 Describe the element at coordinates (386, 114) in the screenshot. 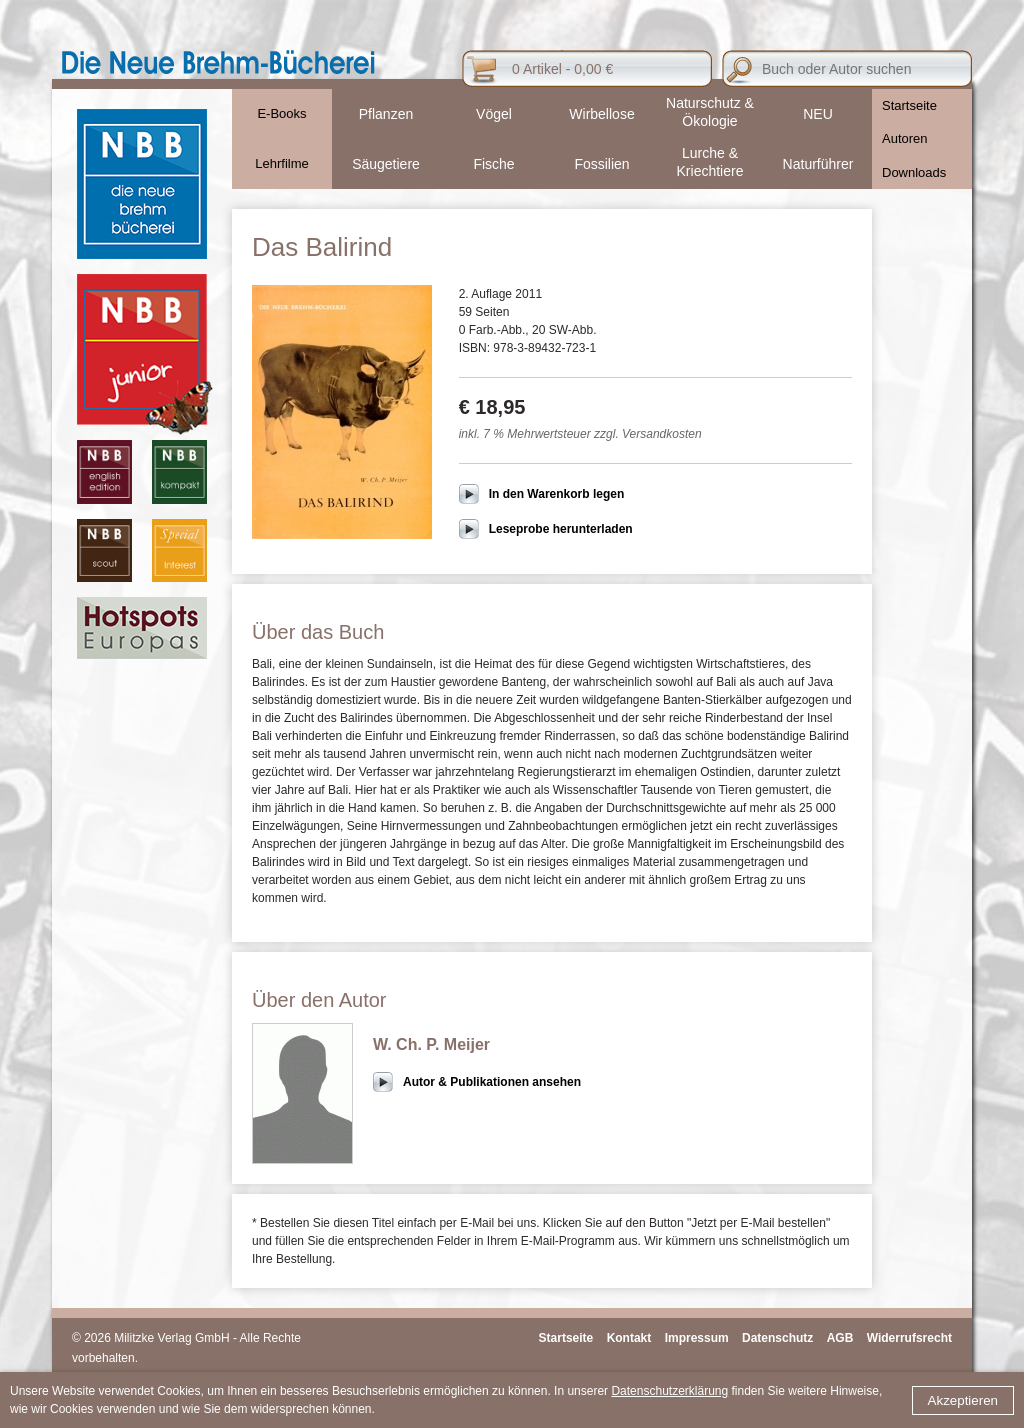

I see `Pflanzen` at that location.